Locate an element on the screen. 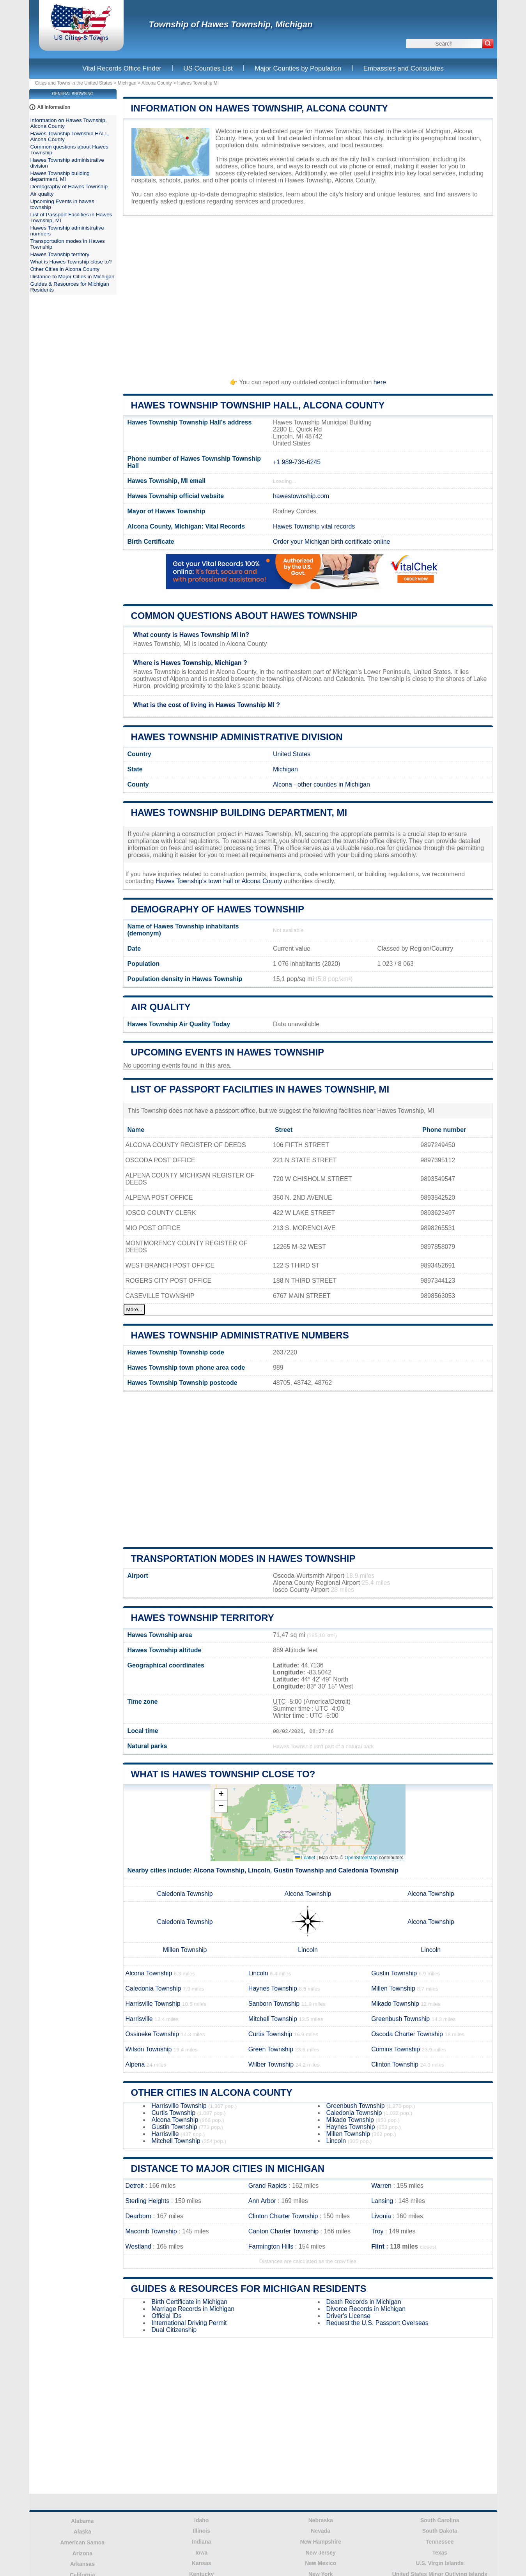  Lincoln is located at coordinates (259, 1870).